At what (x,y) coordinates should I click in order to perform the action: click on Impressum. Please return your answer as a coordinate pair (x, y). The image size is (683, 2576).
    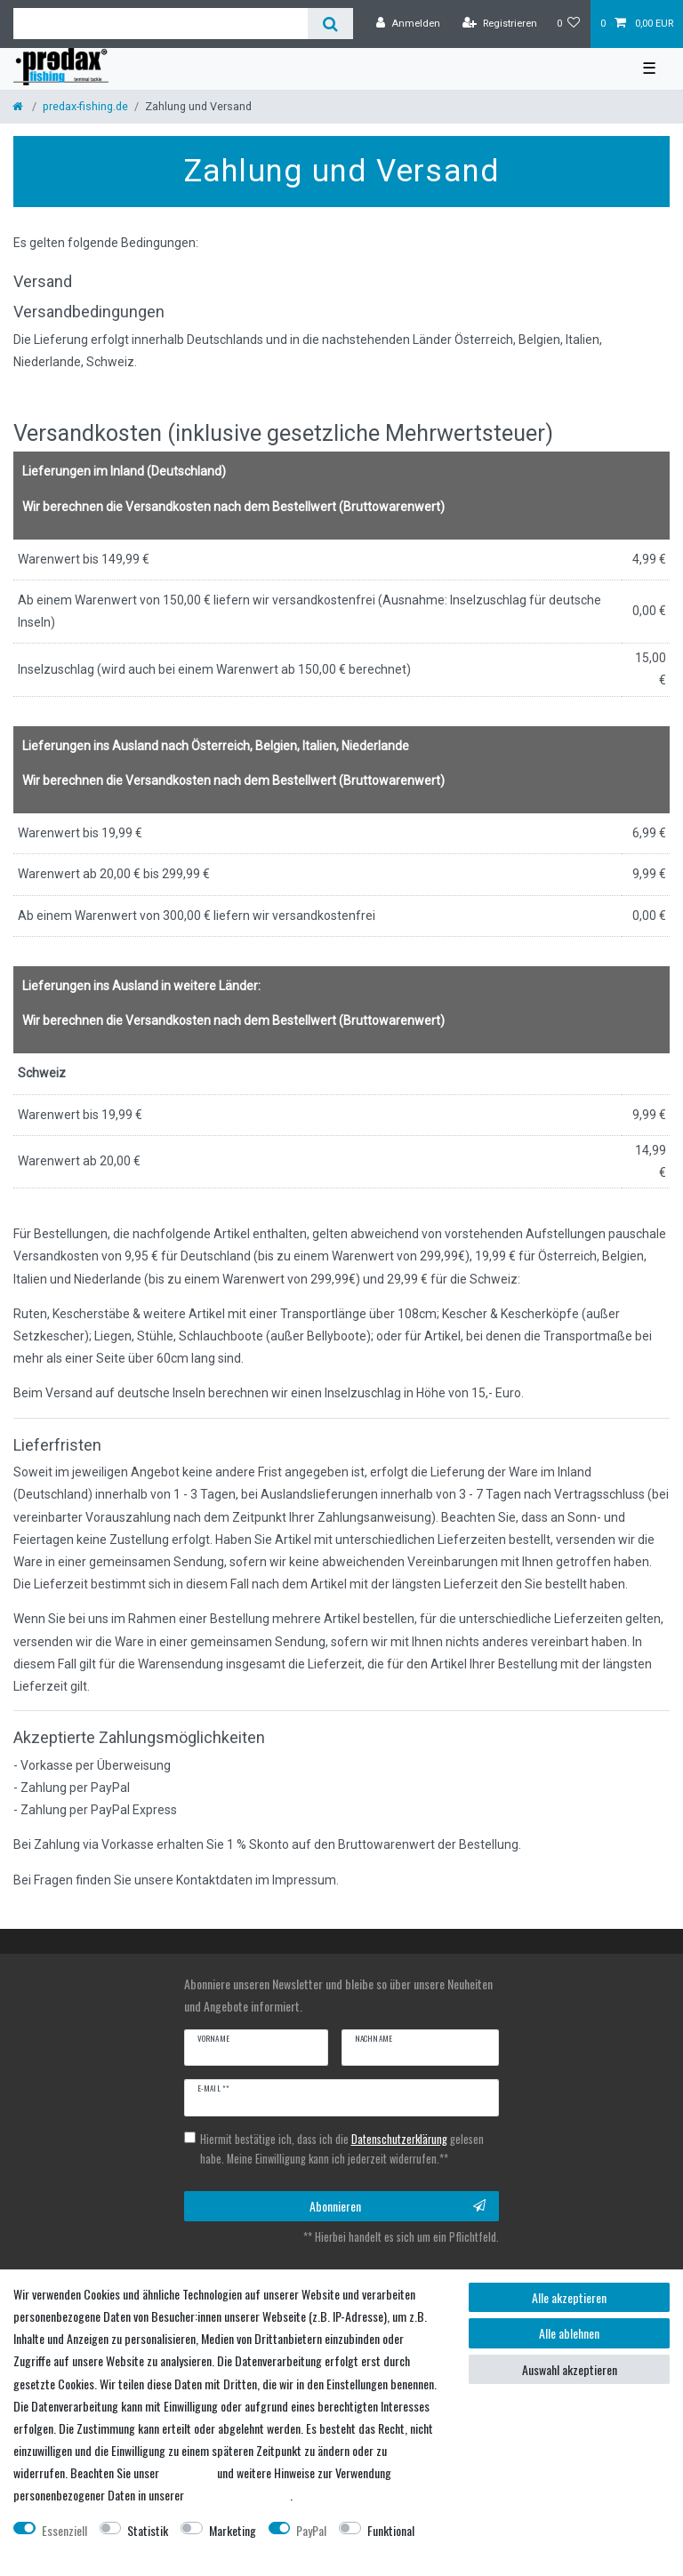
    Looking at the image, I should click on (188, 2472).